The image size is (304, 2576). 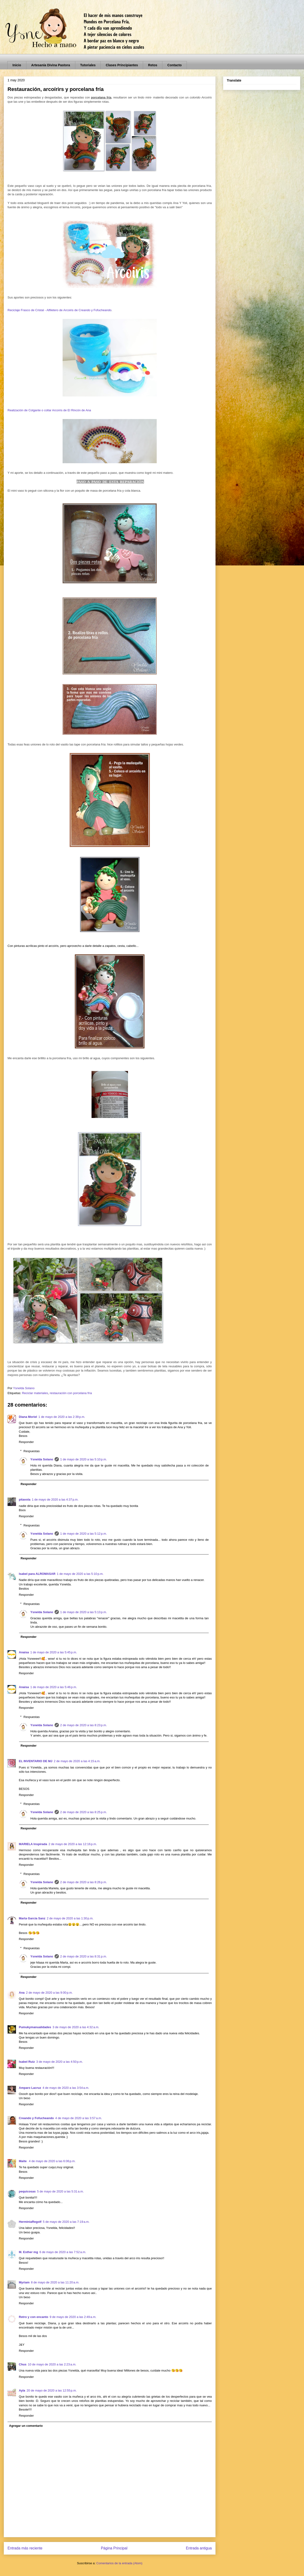 I want to click on Retos, so click(x=152, y=65).